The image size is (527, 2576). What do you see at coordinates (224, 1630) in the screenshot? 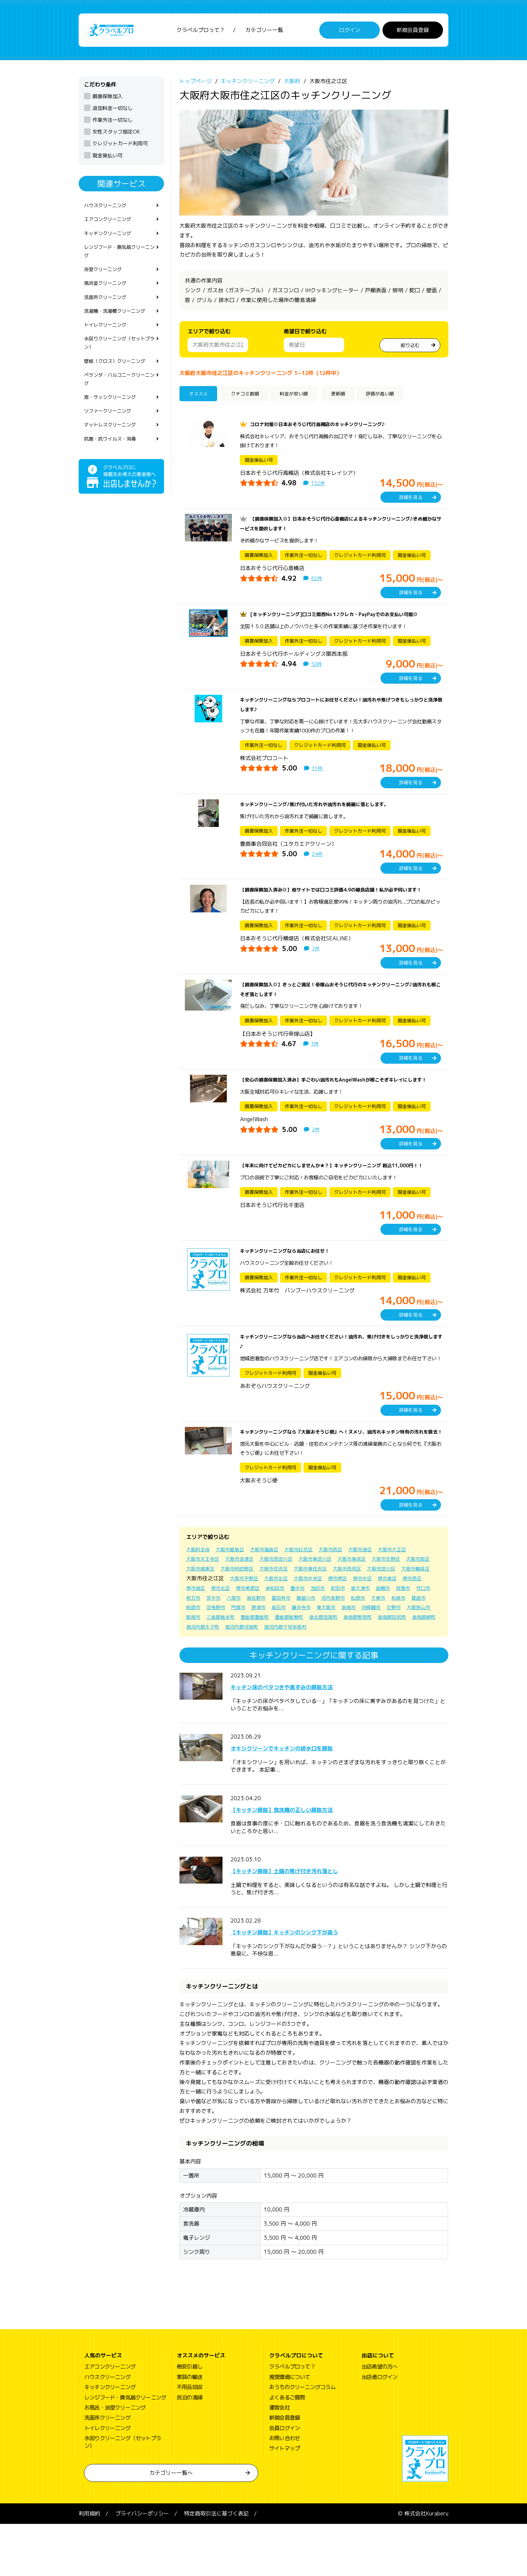
I see `堺市中区` at bounding box center [224, 1630].